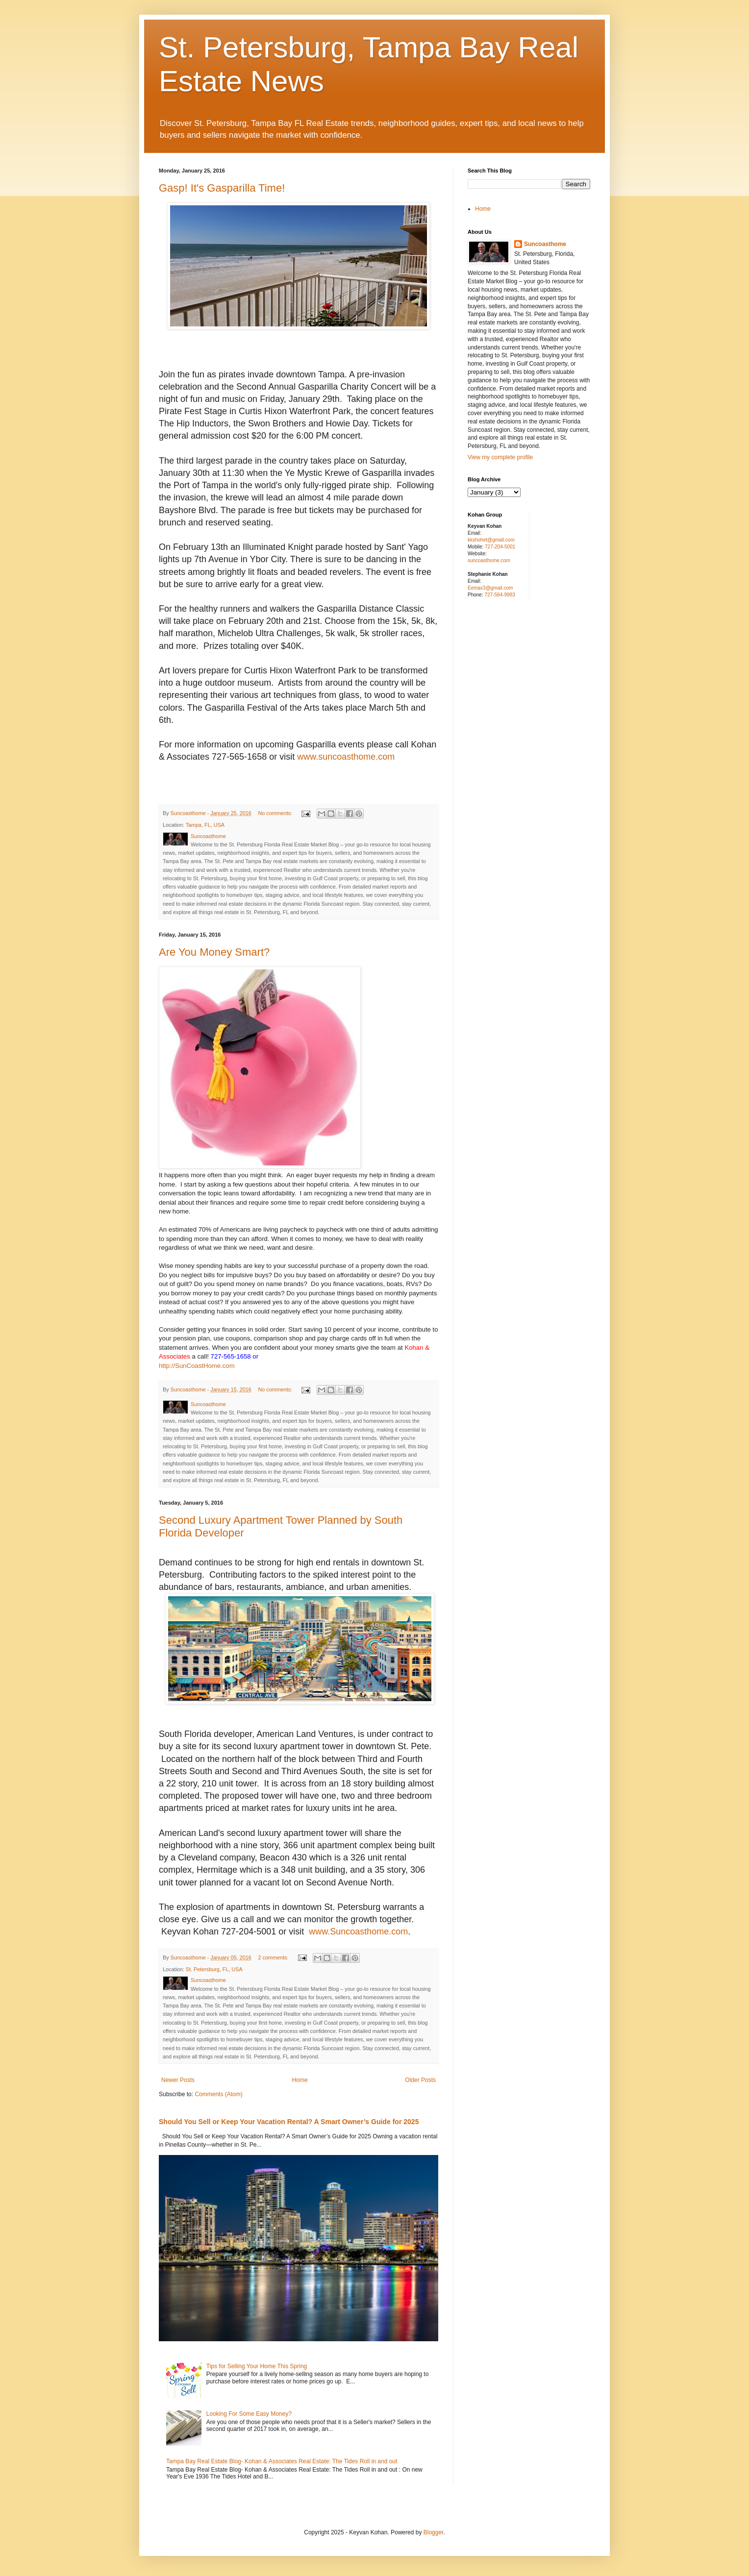 This screenshot has width=749, height=2576. I want to click on Should You Sell or Keep Your Vacation Rental? A Smart Owner’s Guide for 2025, so click(289, 2122).